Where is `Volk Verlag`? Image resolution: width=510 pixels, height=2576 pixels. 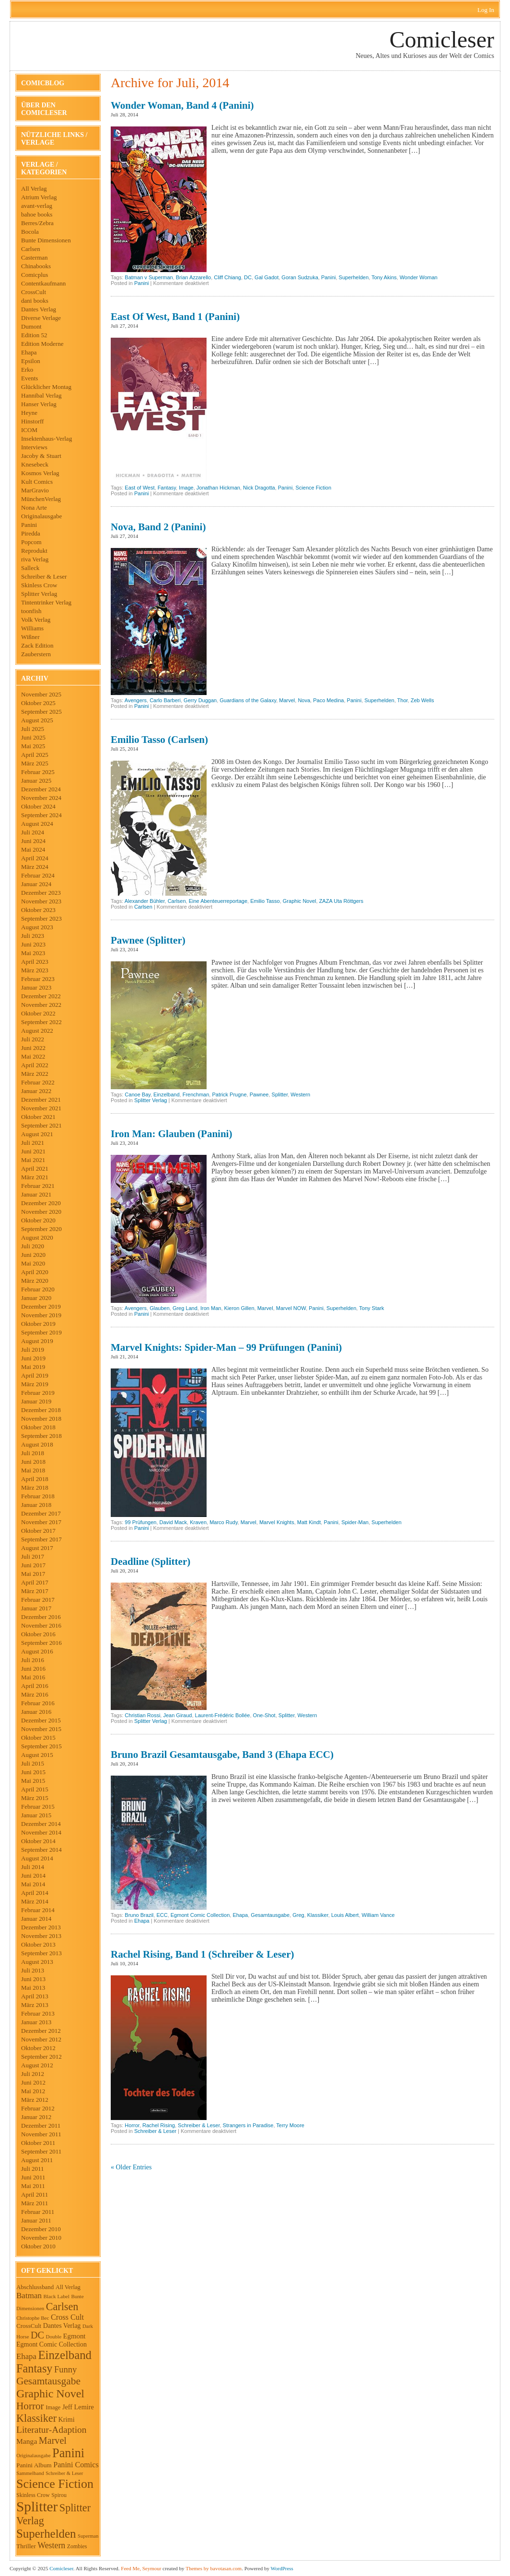 Volk Verlag is located at coordinates (35, 619).